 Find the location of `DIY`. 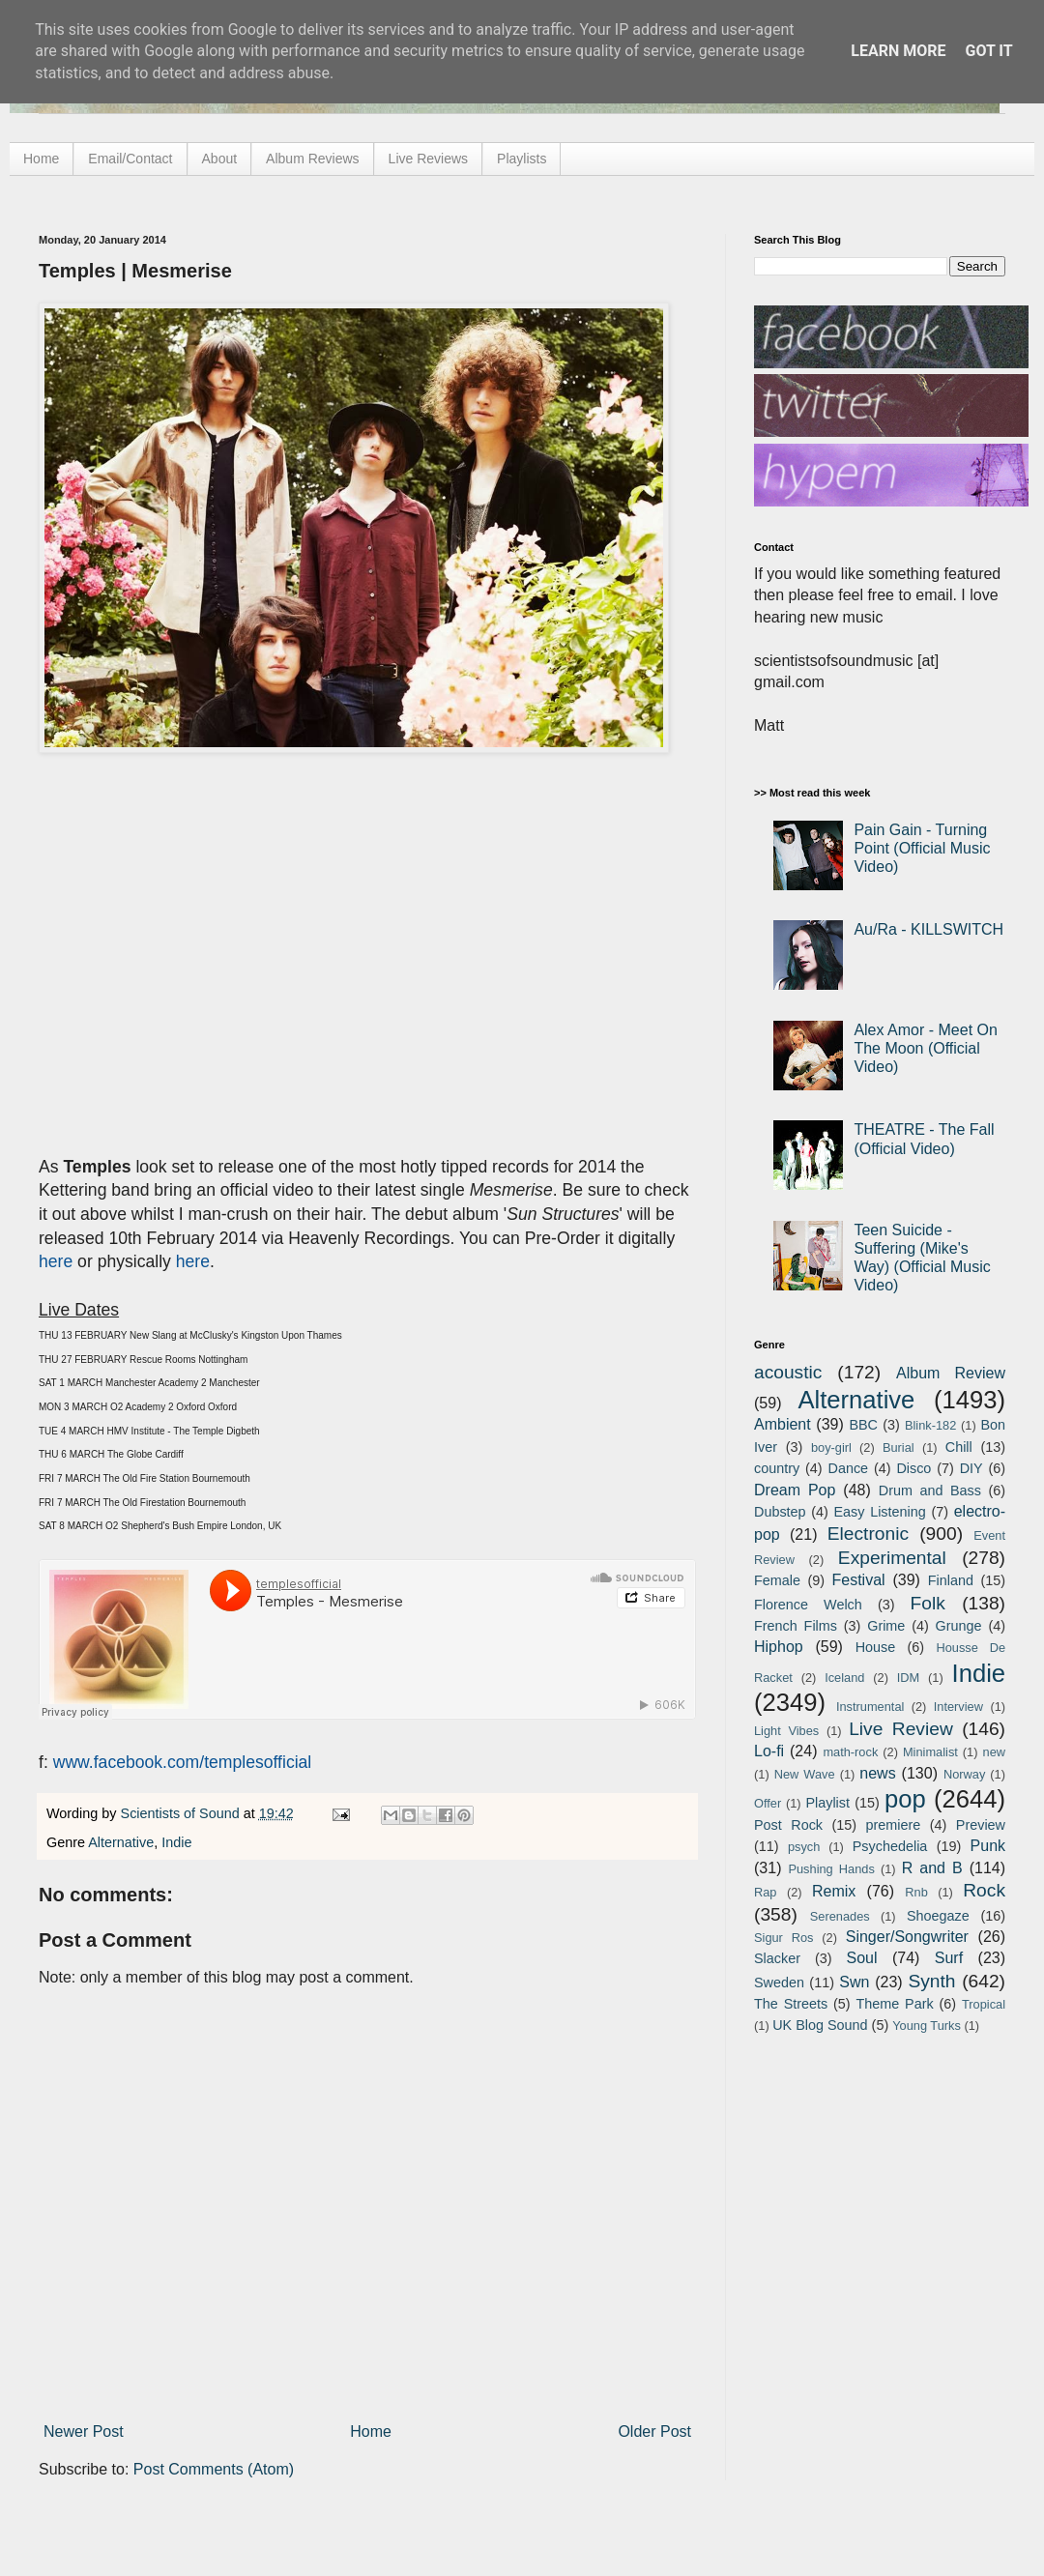

DIY is located at coordinates (971, 1468).